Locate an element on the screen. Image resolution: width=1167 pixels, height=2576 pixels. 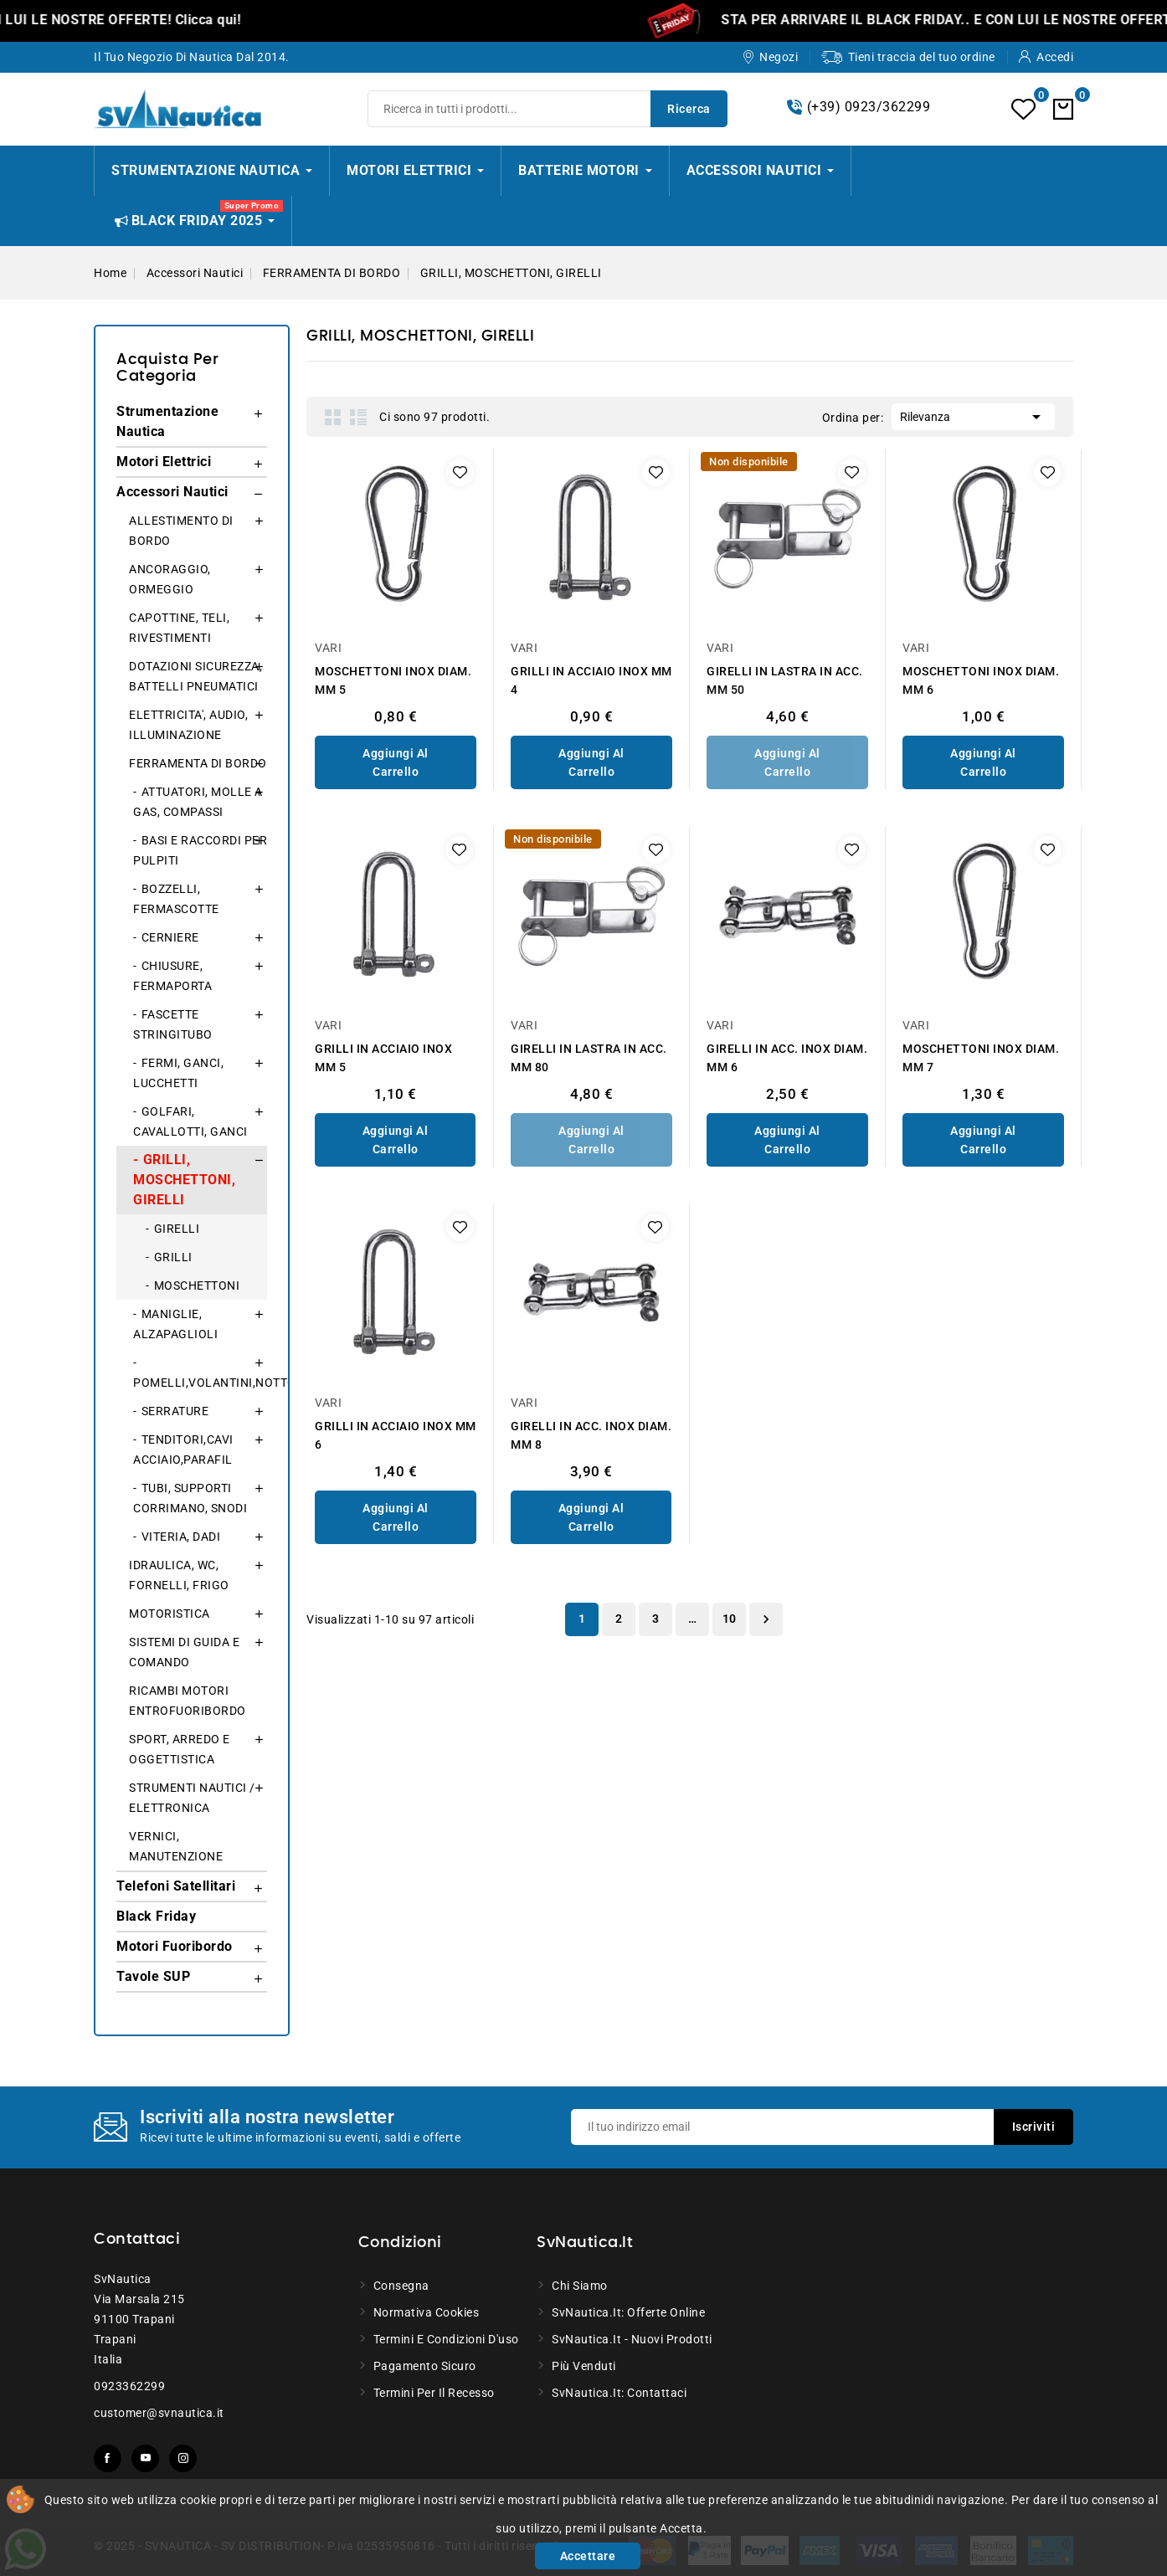
MOSCHETTONI INOX DIAM. MM 5 is located at coordinates (393, 680).